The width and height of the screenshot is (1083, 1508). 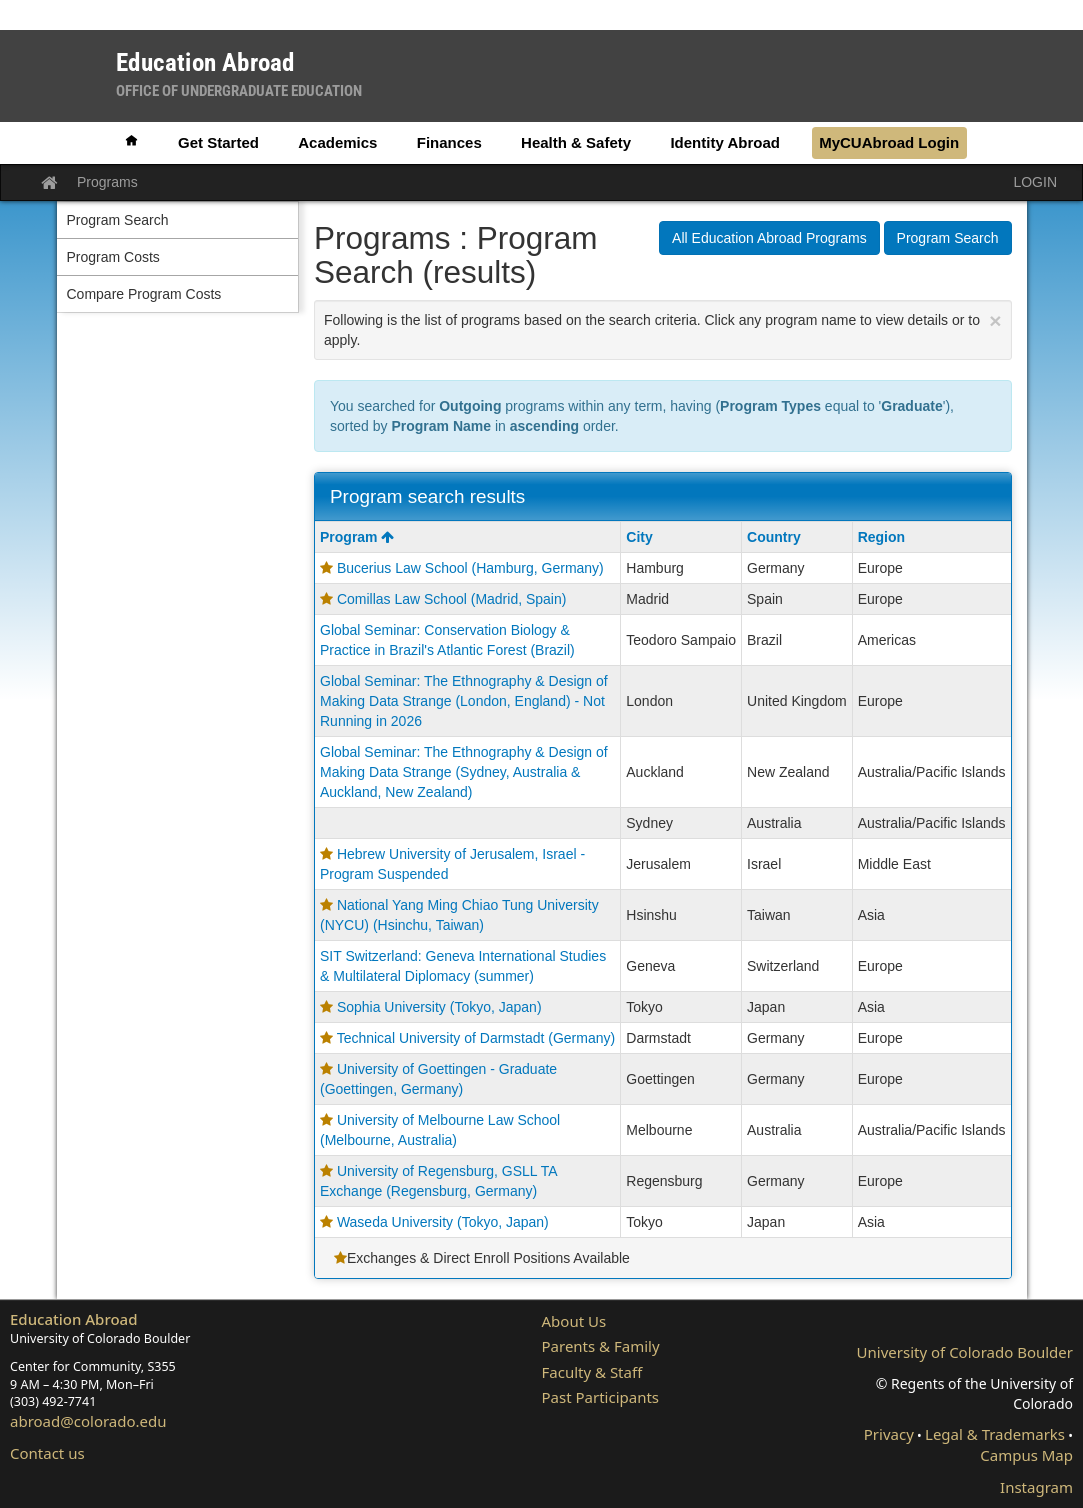 I want to click on Programs, so click(x=107, y=182).